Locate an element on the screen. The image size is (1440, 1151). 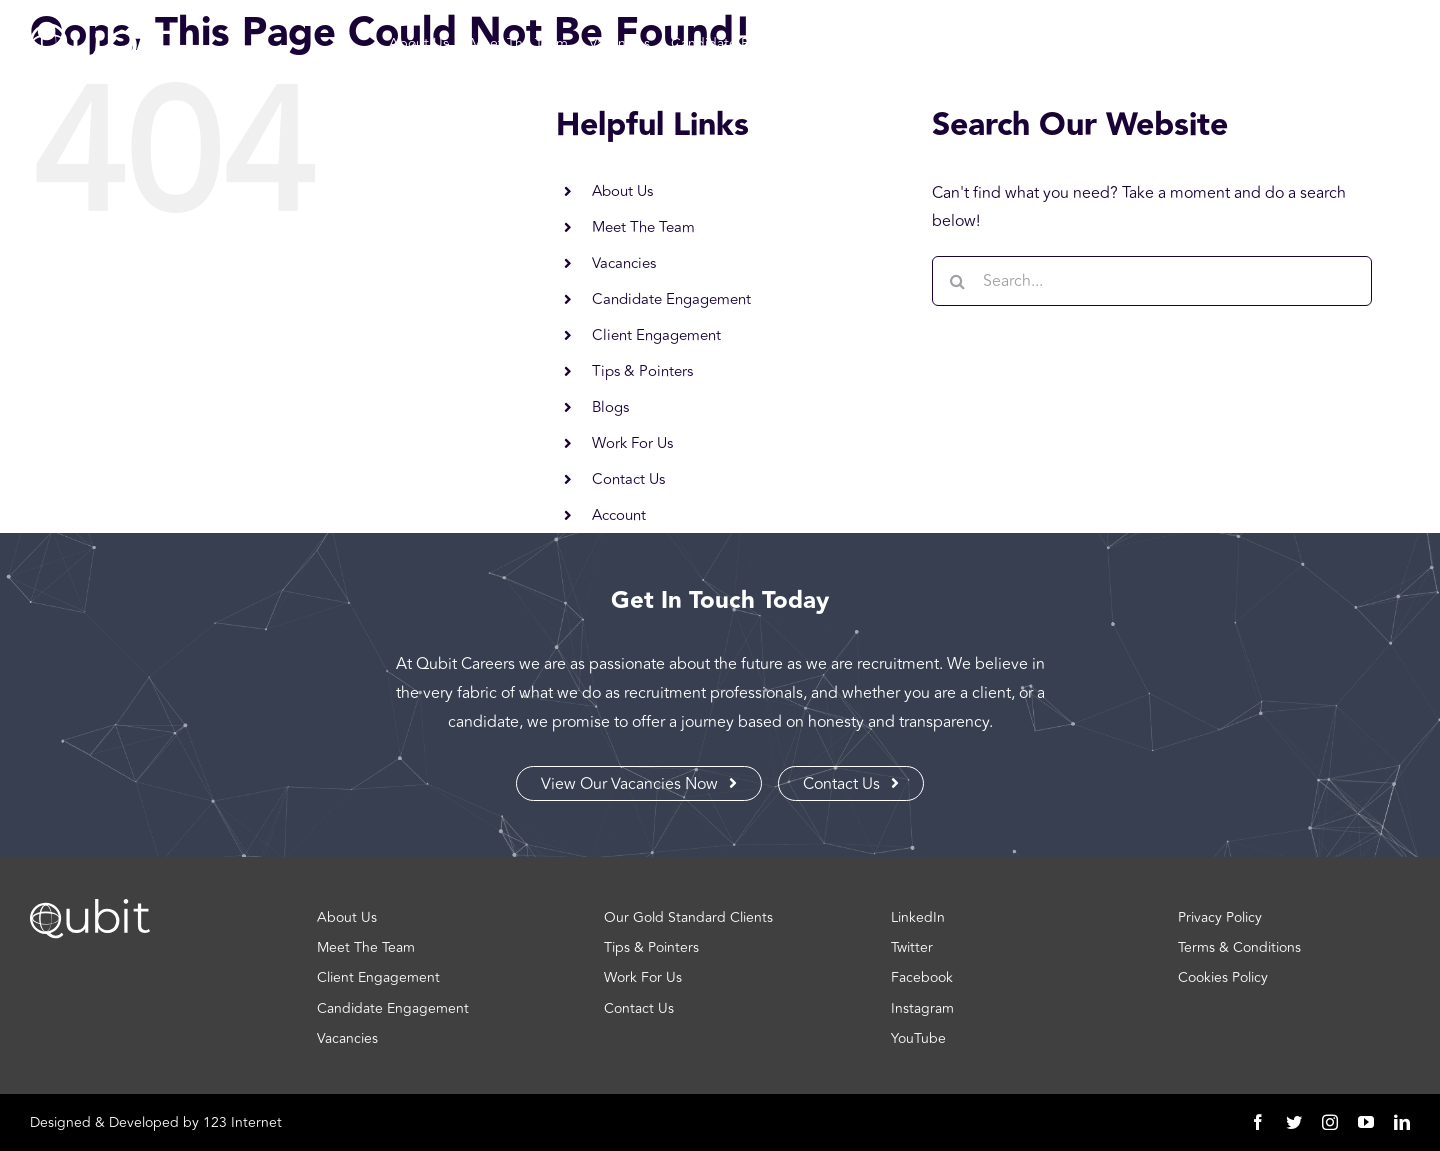
[Search...] is located at coordinates (1152, 281).